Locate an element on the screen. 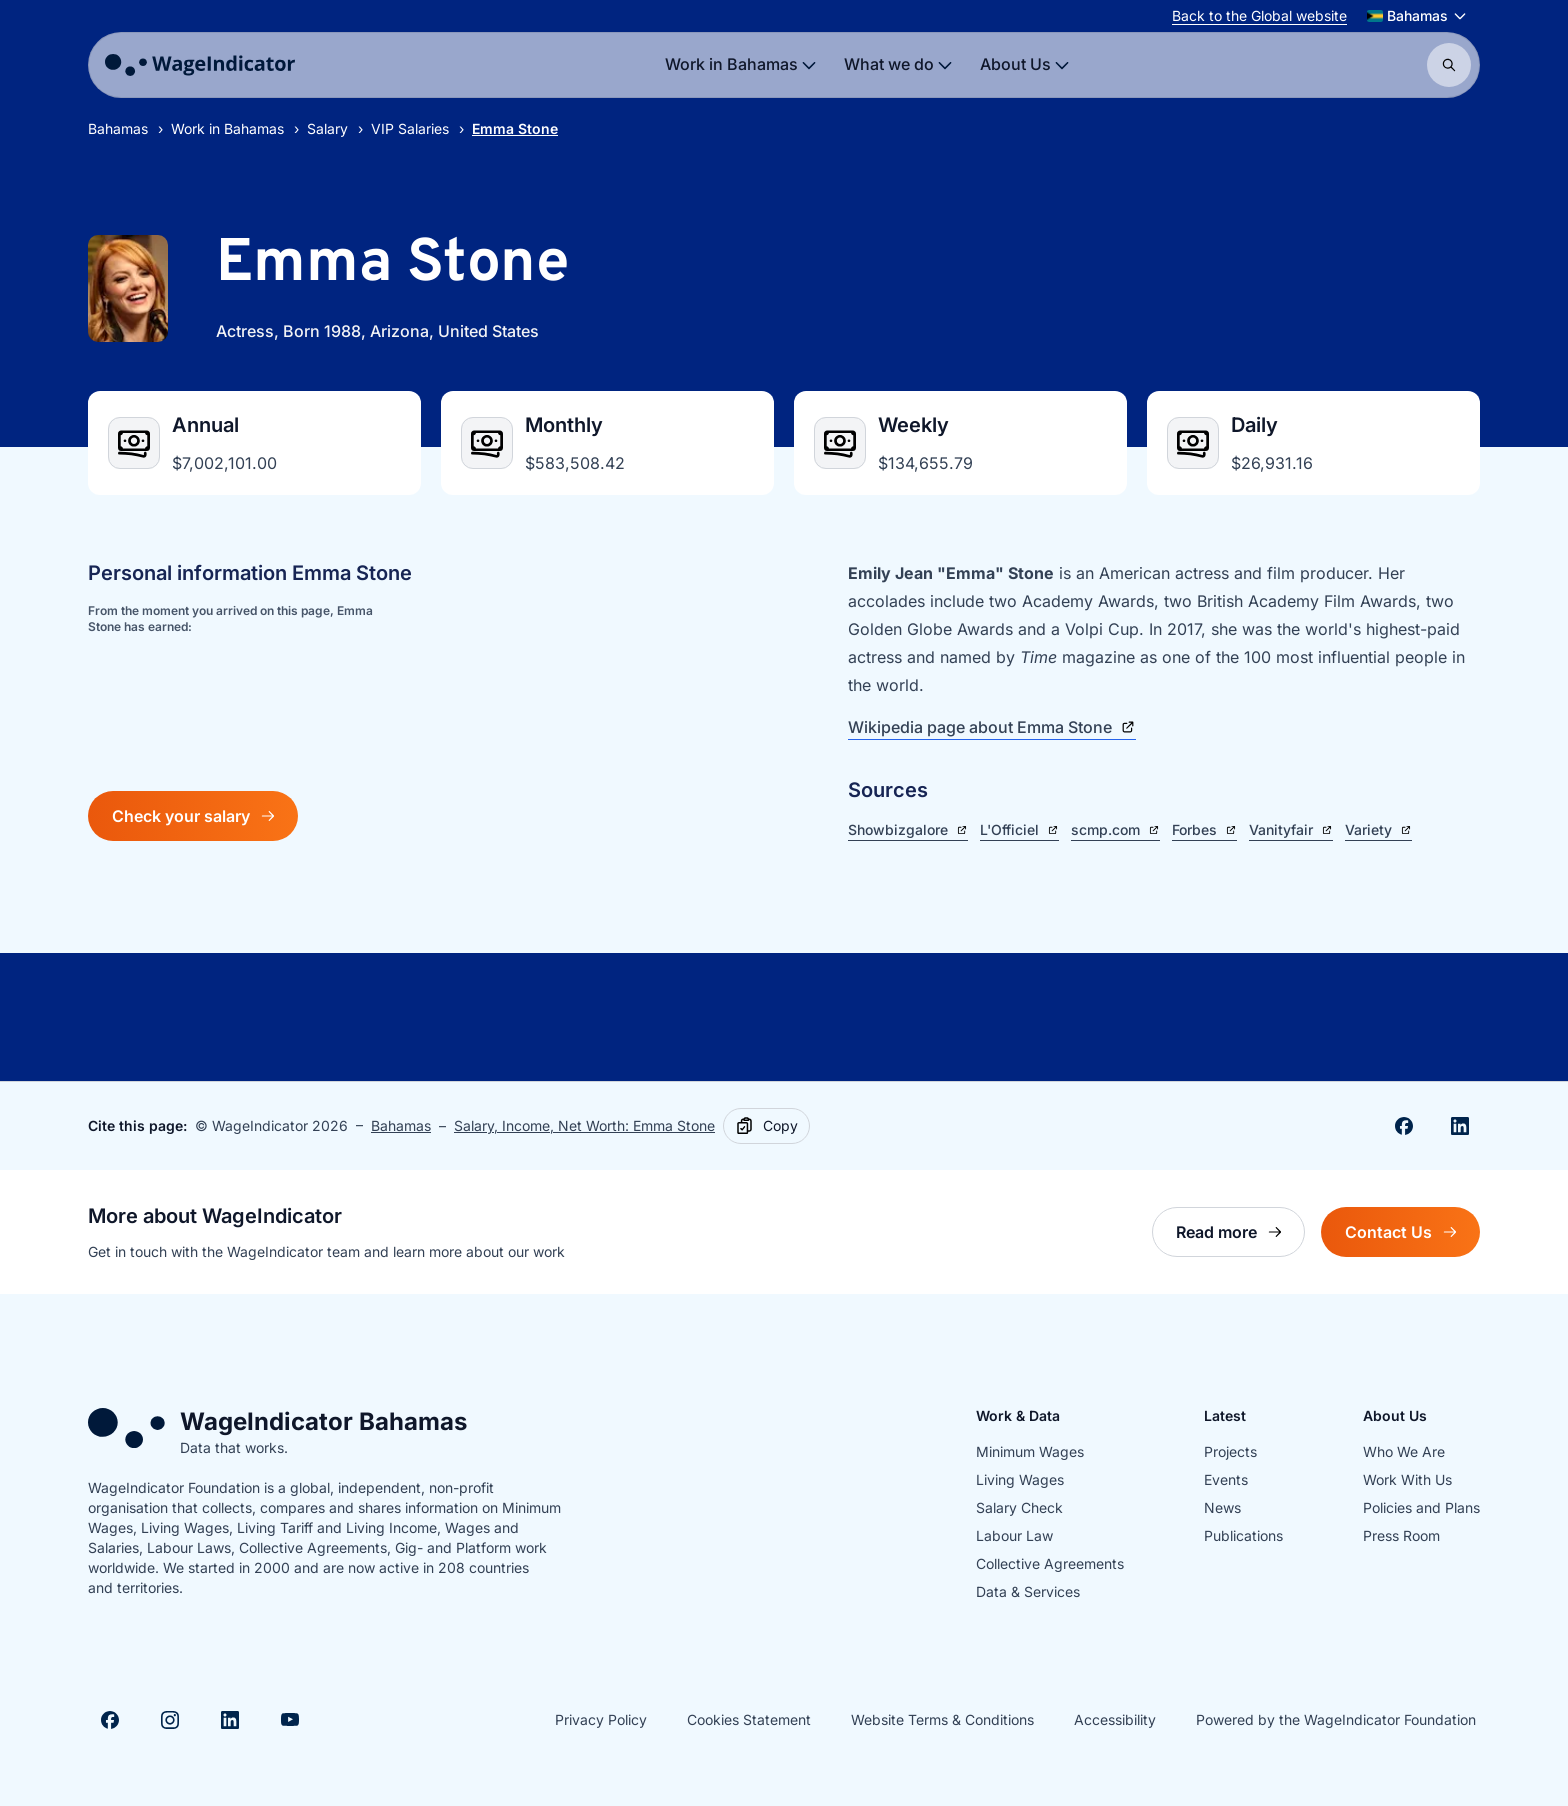 The image size is (1568, 1806). Forbes is located at coordinates (1204, 829).